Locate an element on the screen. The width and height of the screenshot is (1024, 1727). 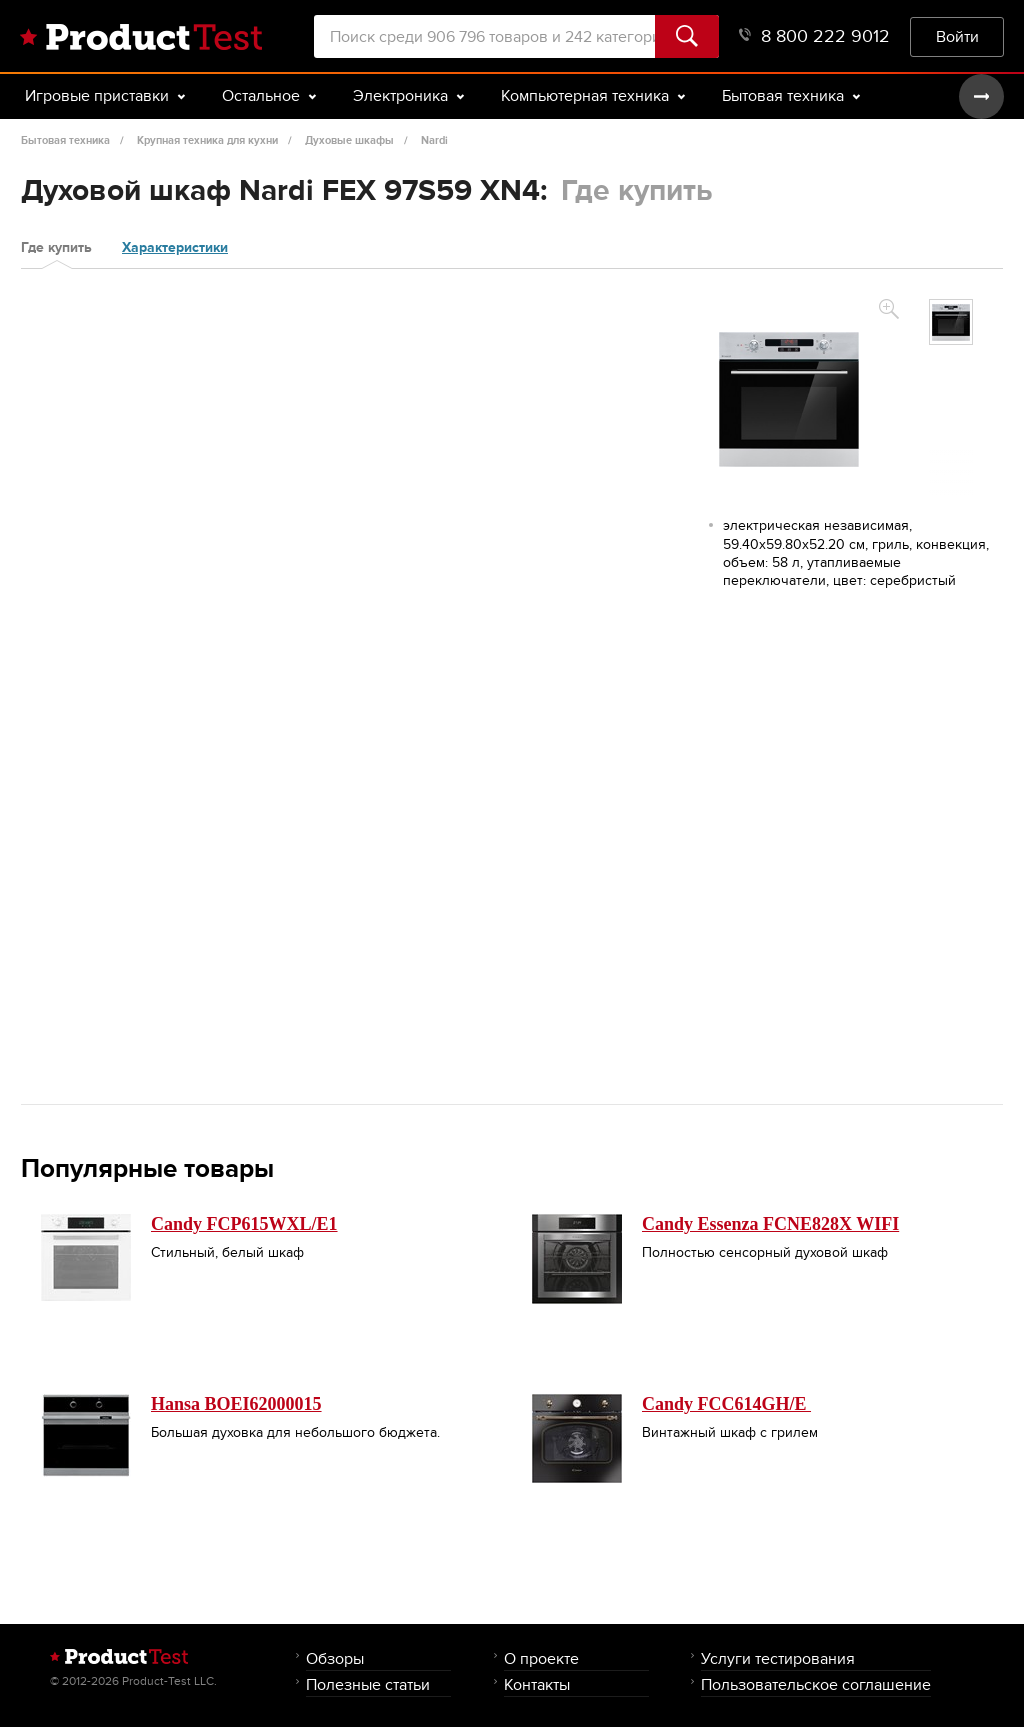
Полезные статьи is located at coordinates (368, 1684).